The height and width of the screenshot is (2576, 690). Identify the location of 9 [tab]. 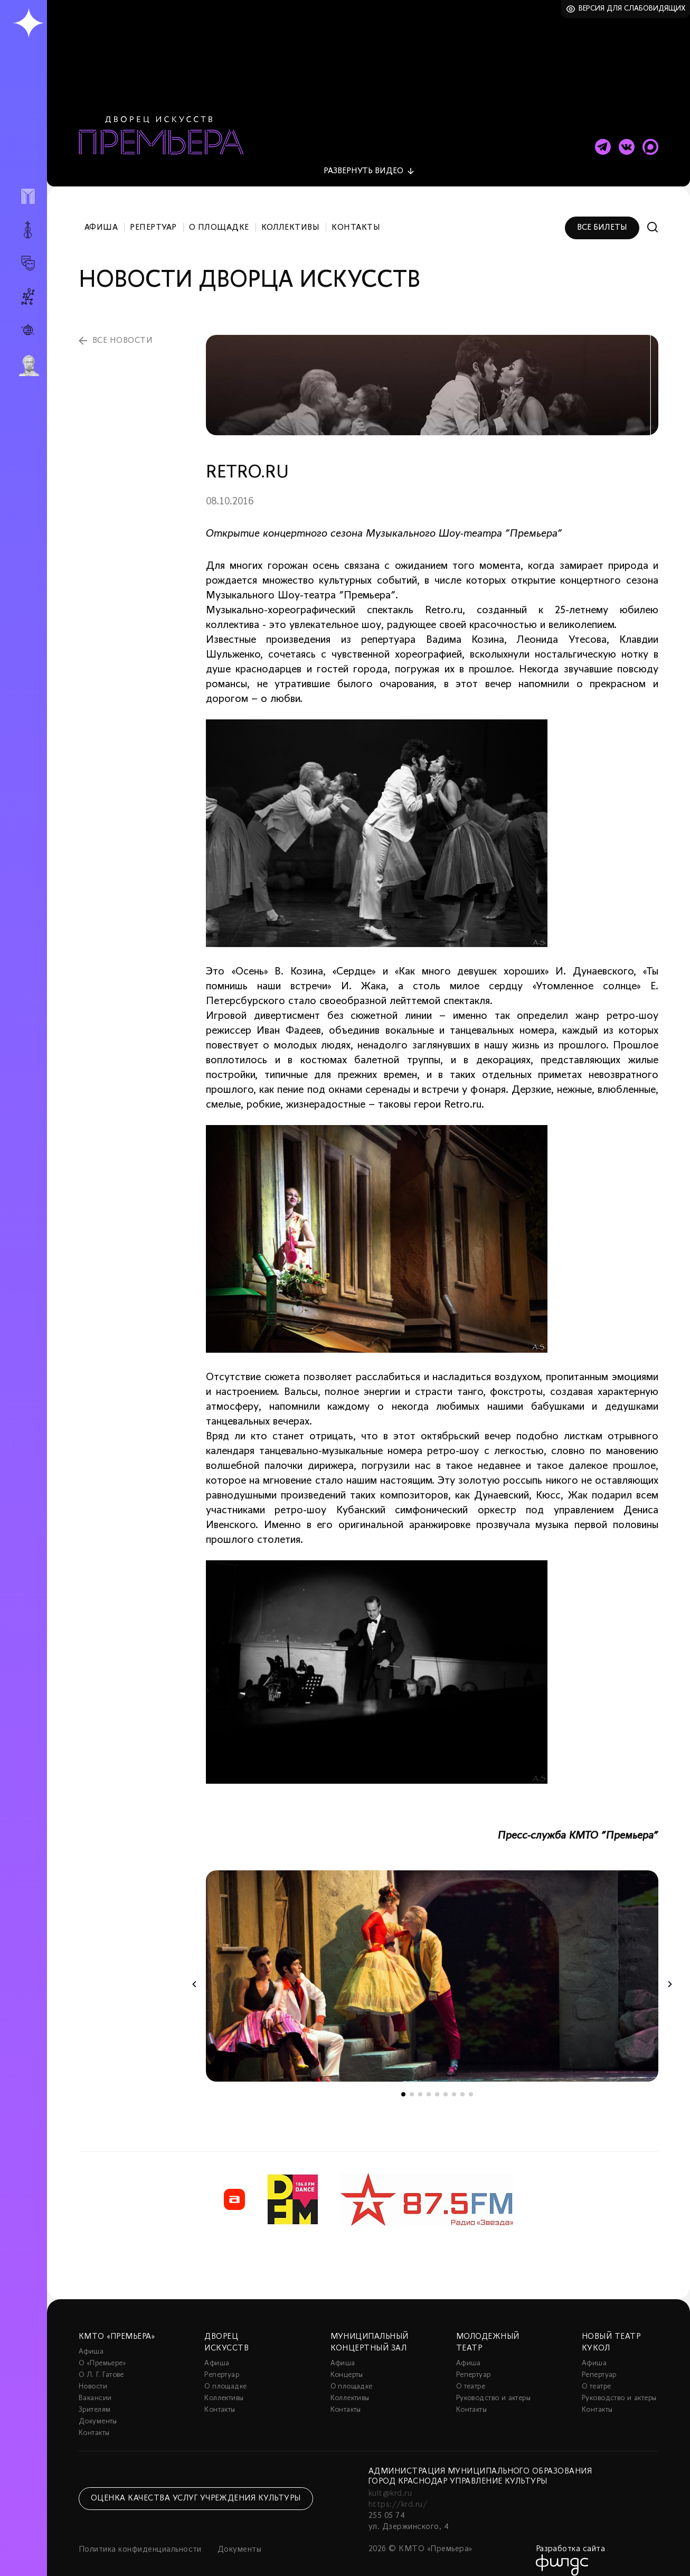
(471, 2082).